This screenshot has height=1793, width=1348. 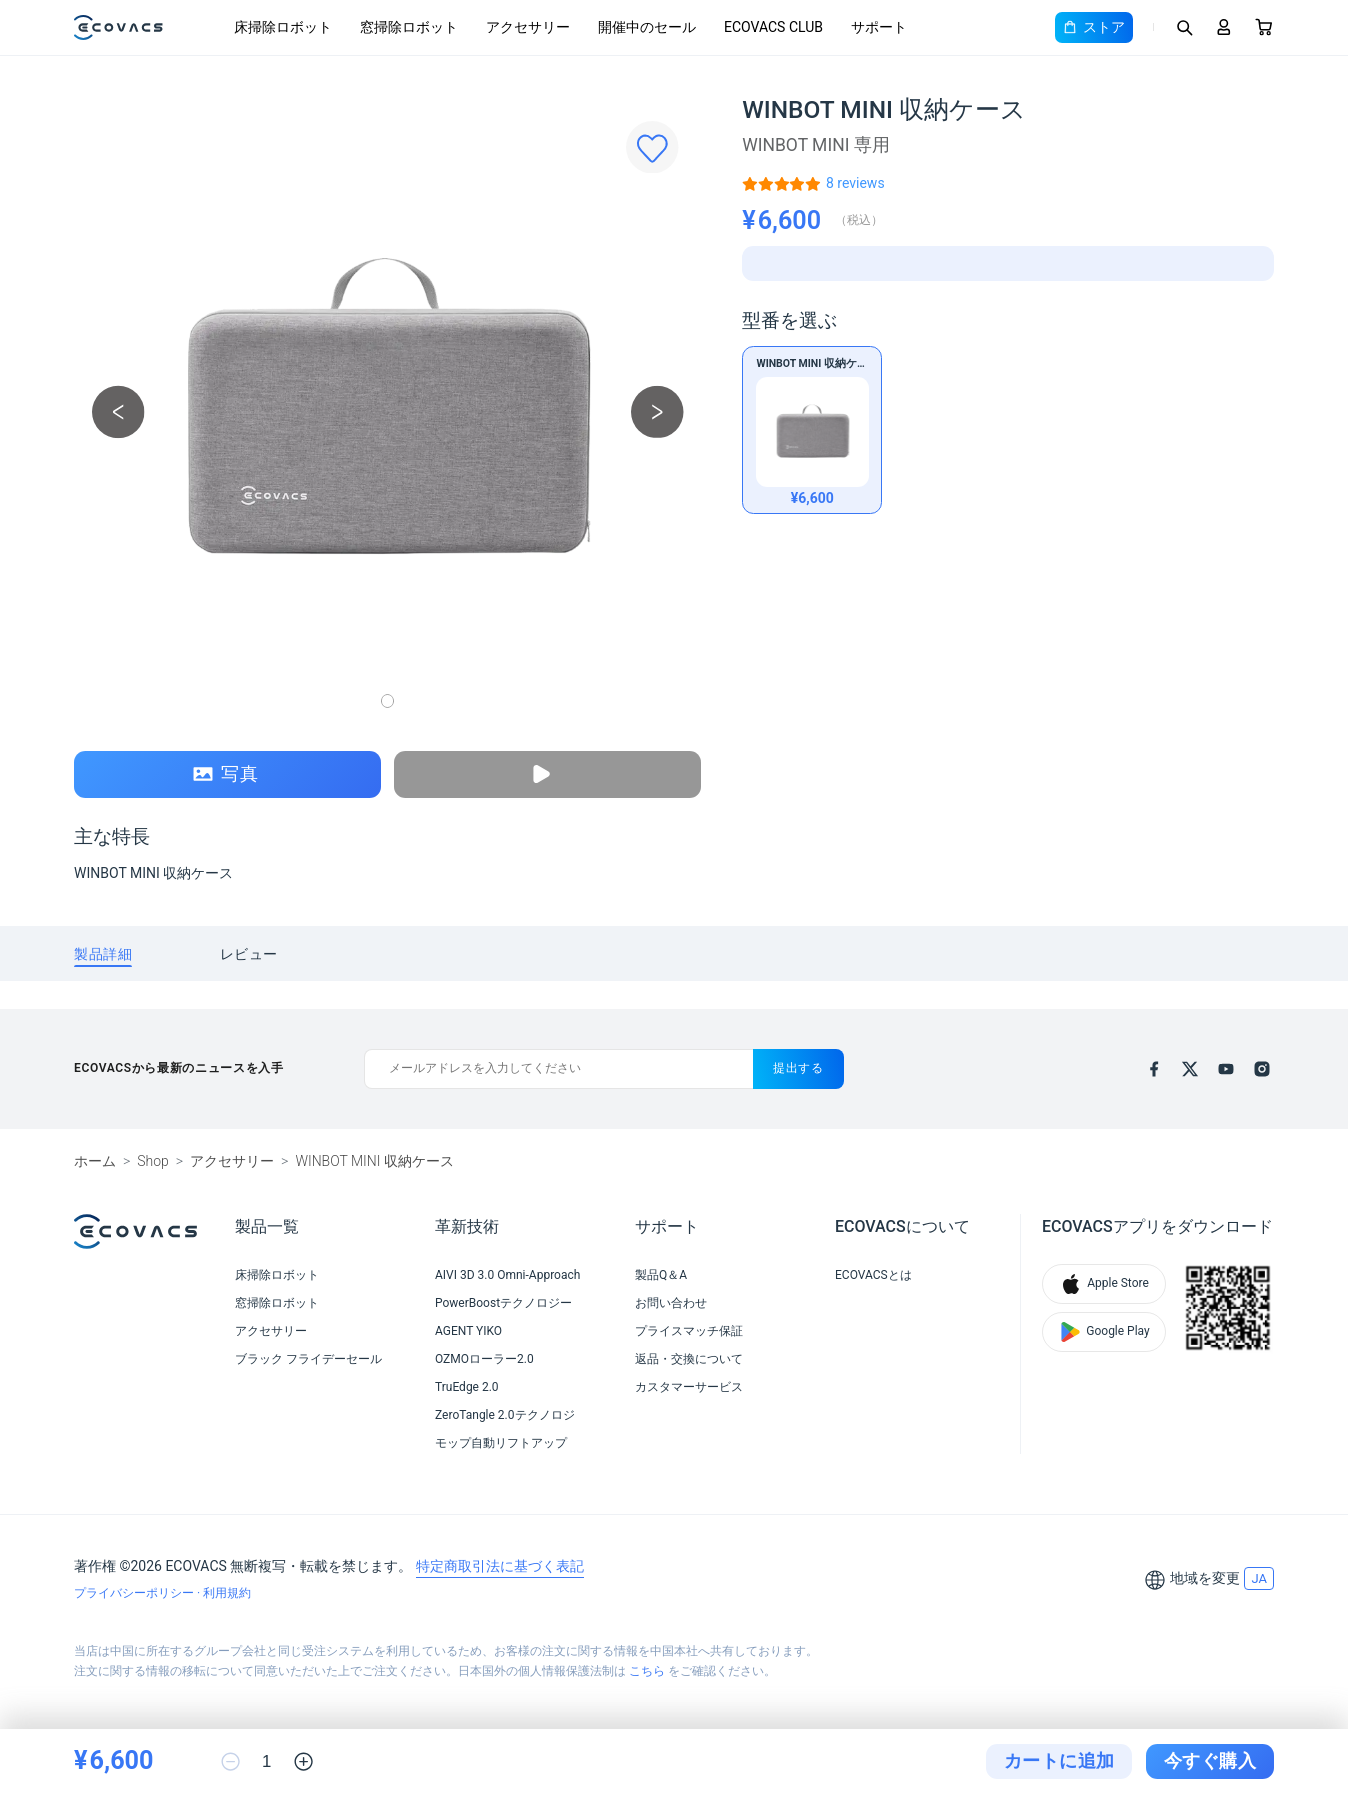 What do you see at coordinates (1205, 1578) in the screenshot?
I see `地域を変更` at bounding box center [1205, 1578].